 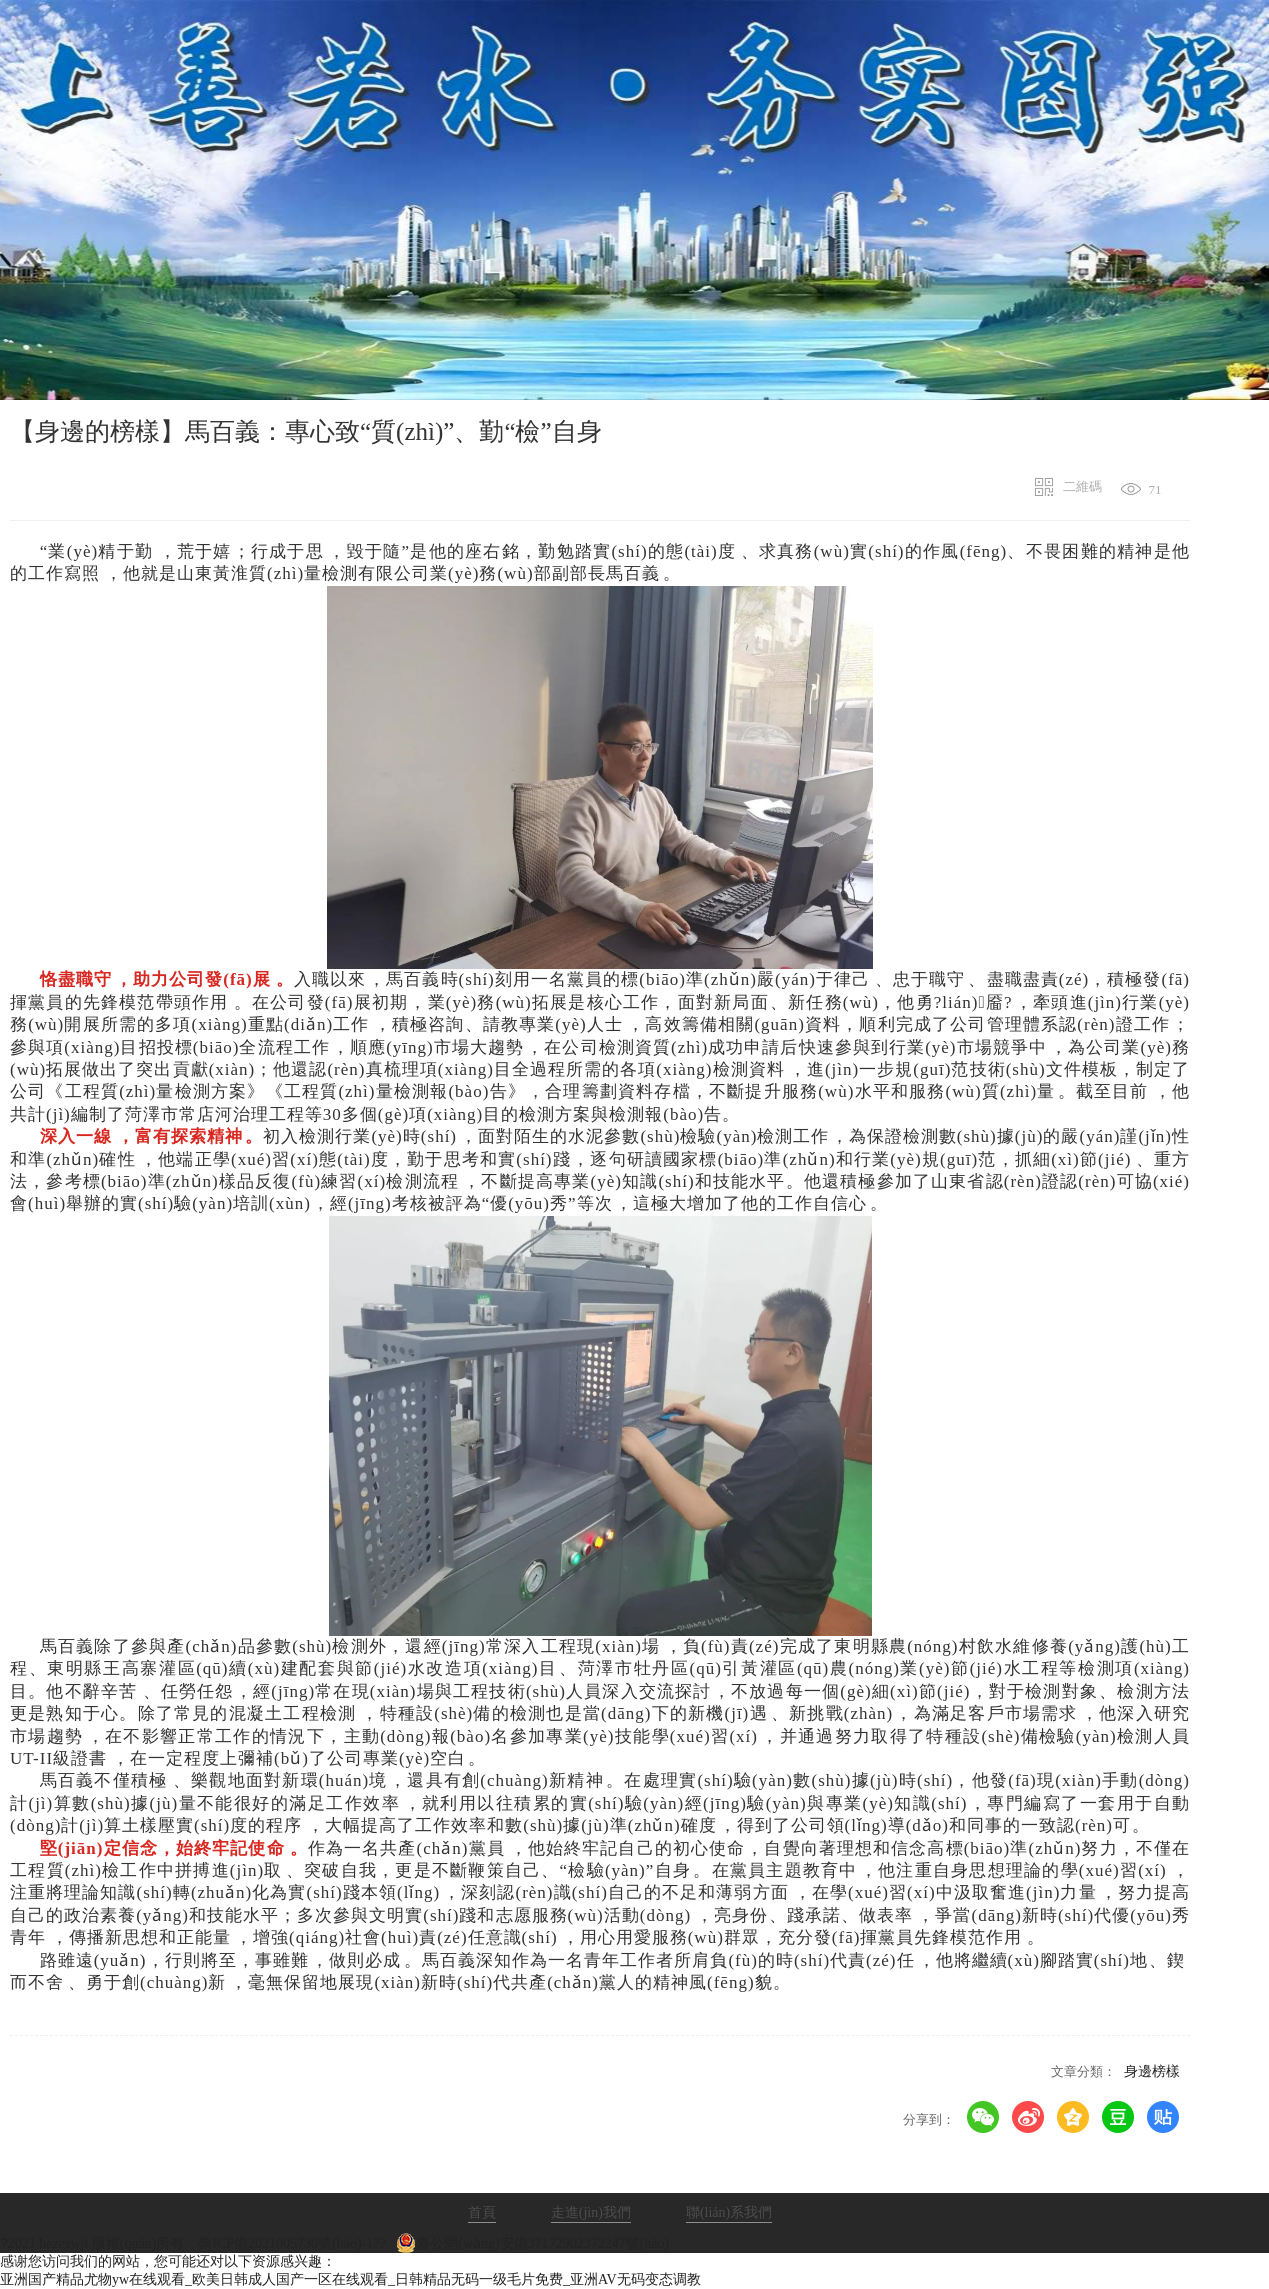 I want to click on 走進(jìn)我們, so click(x=591, y=2212).